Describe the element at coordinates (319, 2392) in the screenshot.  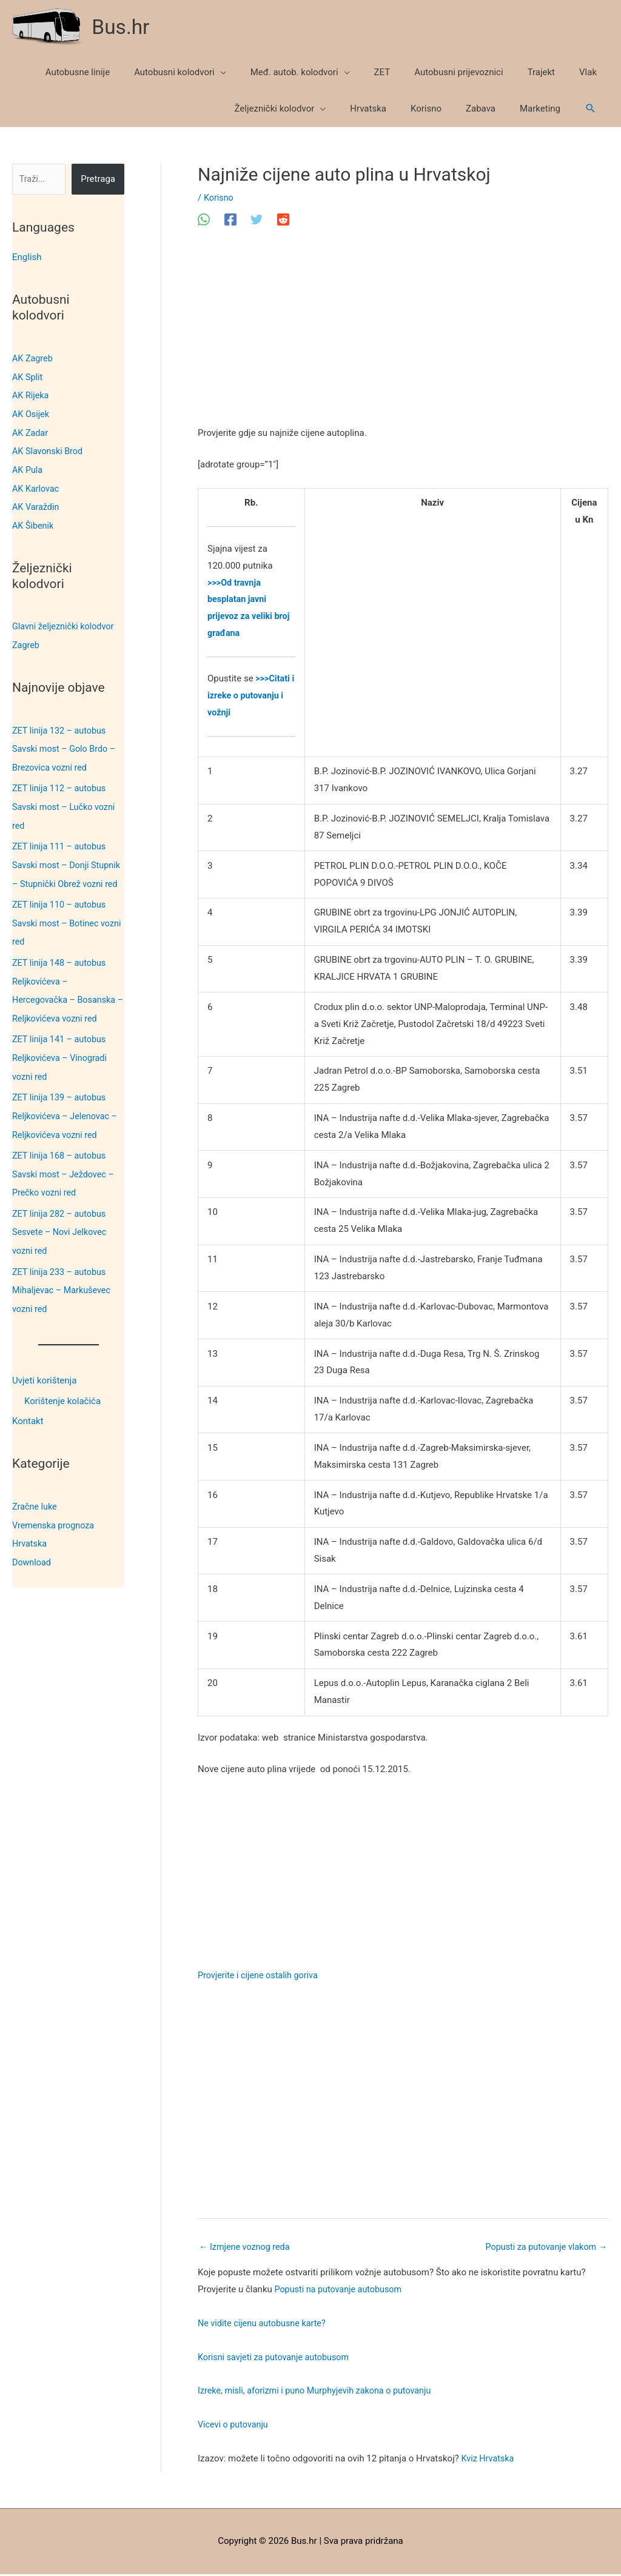
I see `Izreke, misli, aforizmi i puno Murphyjevih zakona o putovanju` at that location.